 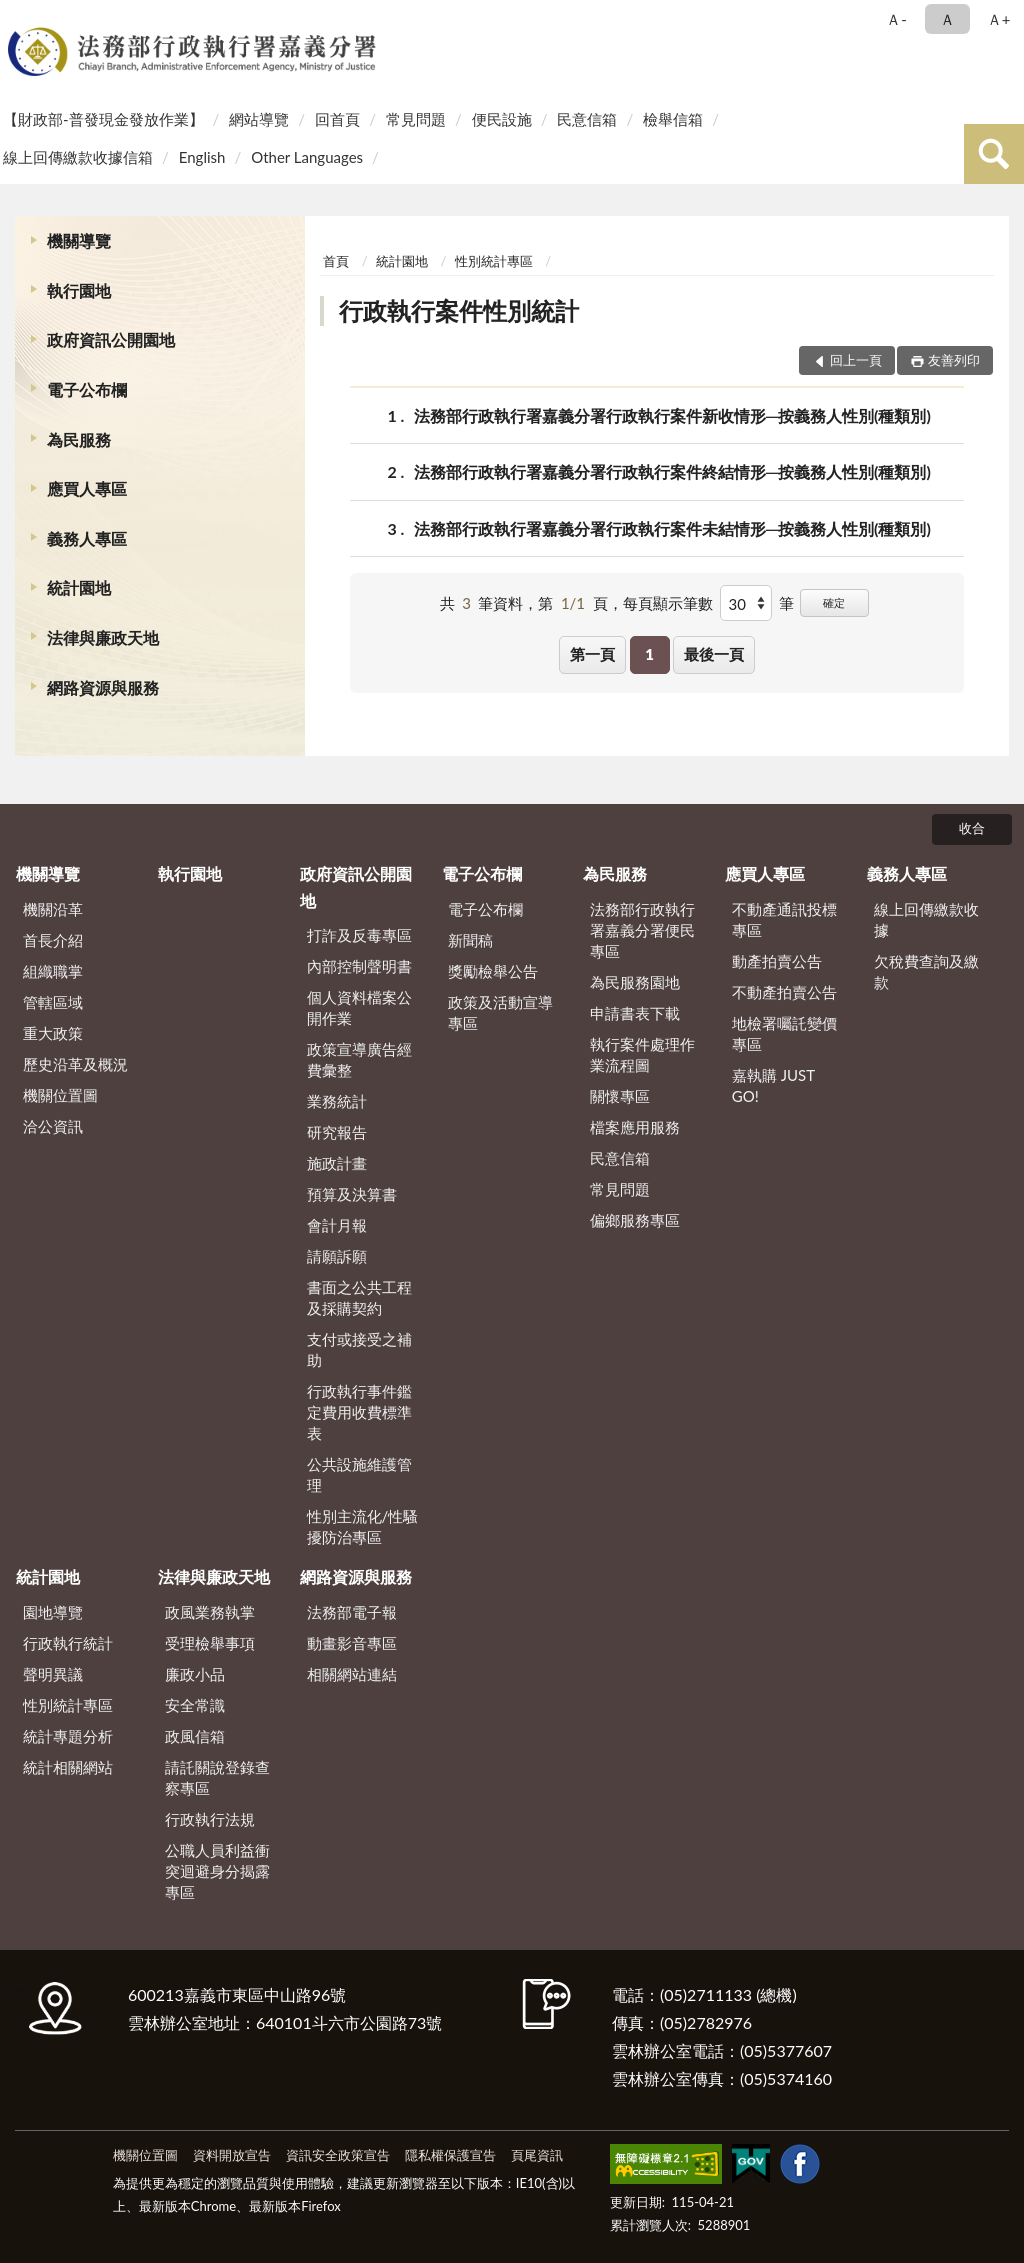 I want to click on 【財政部-普發現金發放作業】, so click(x=103, y=119).